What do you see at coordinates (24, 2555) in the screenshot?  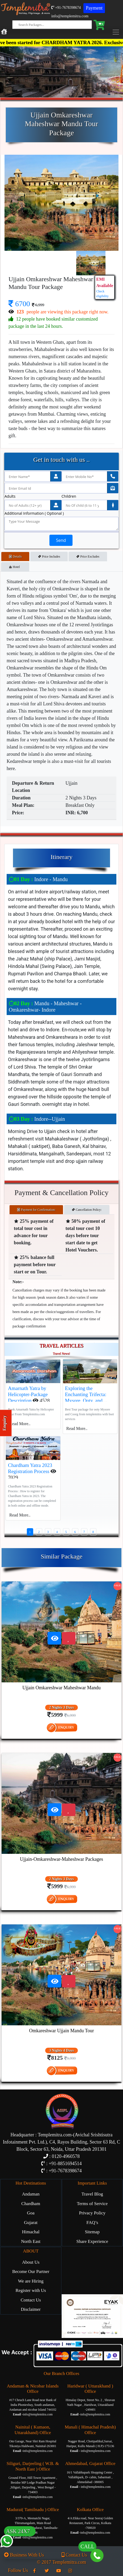 I see `Business With Us` at bounding box center [24, 2555].